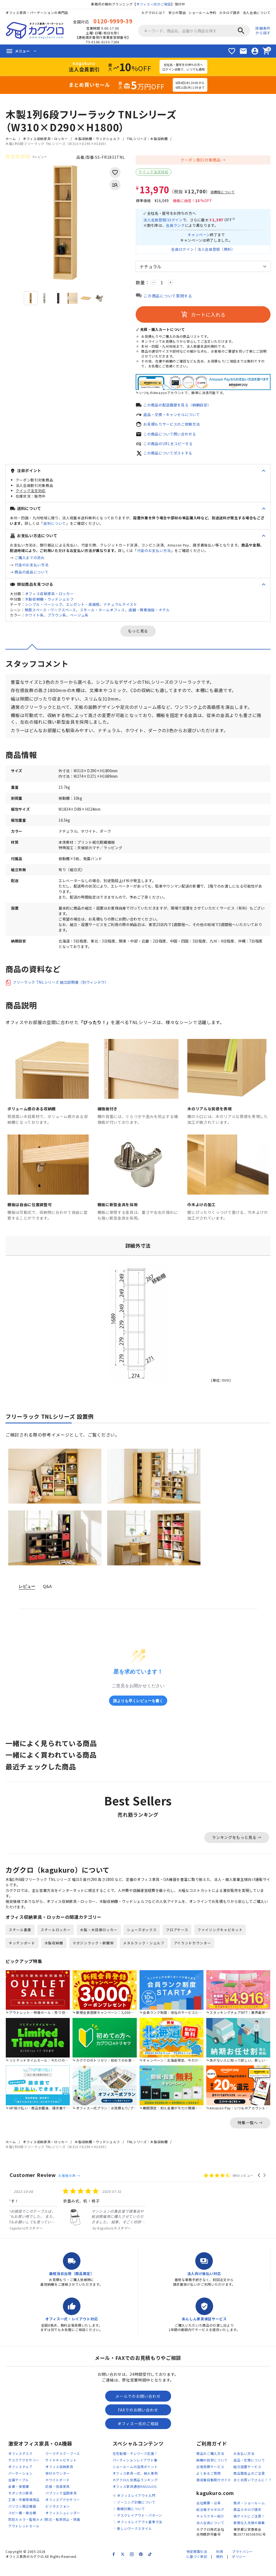  What do you see at coordinates (69, 2187) in the screenshot?
I see `お客様の声 →` at bounding box center [69, 2187].